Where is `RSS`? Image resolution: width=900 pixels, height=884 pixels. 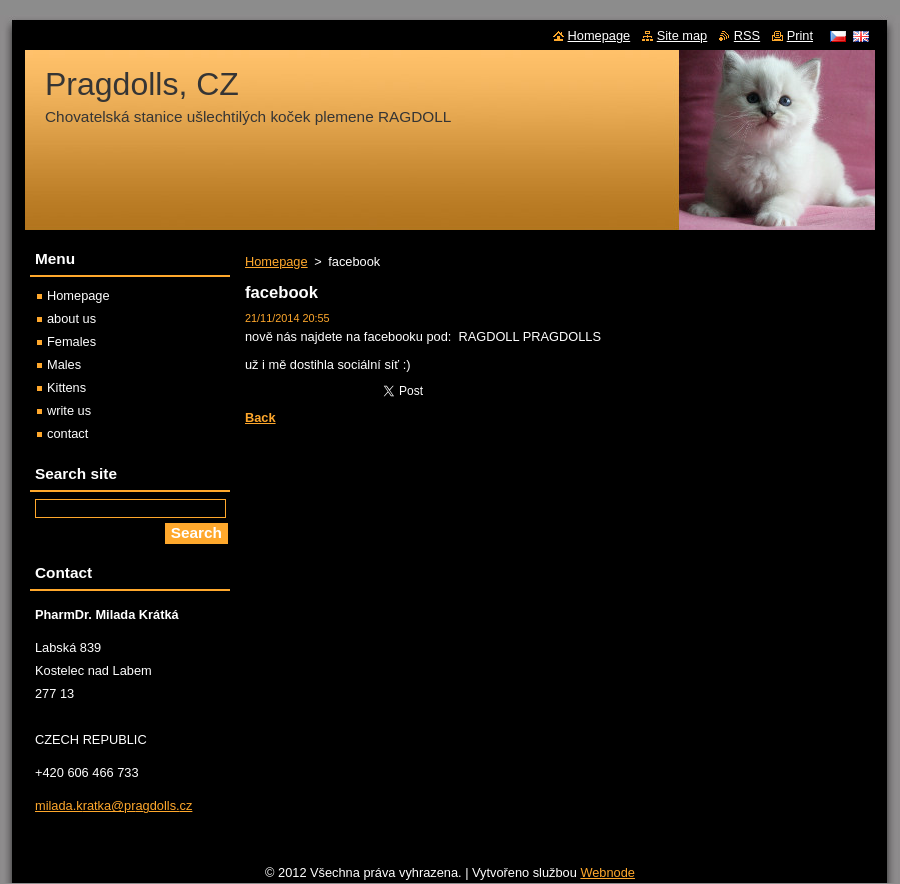
RSS is located at coordinates (747, 35).